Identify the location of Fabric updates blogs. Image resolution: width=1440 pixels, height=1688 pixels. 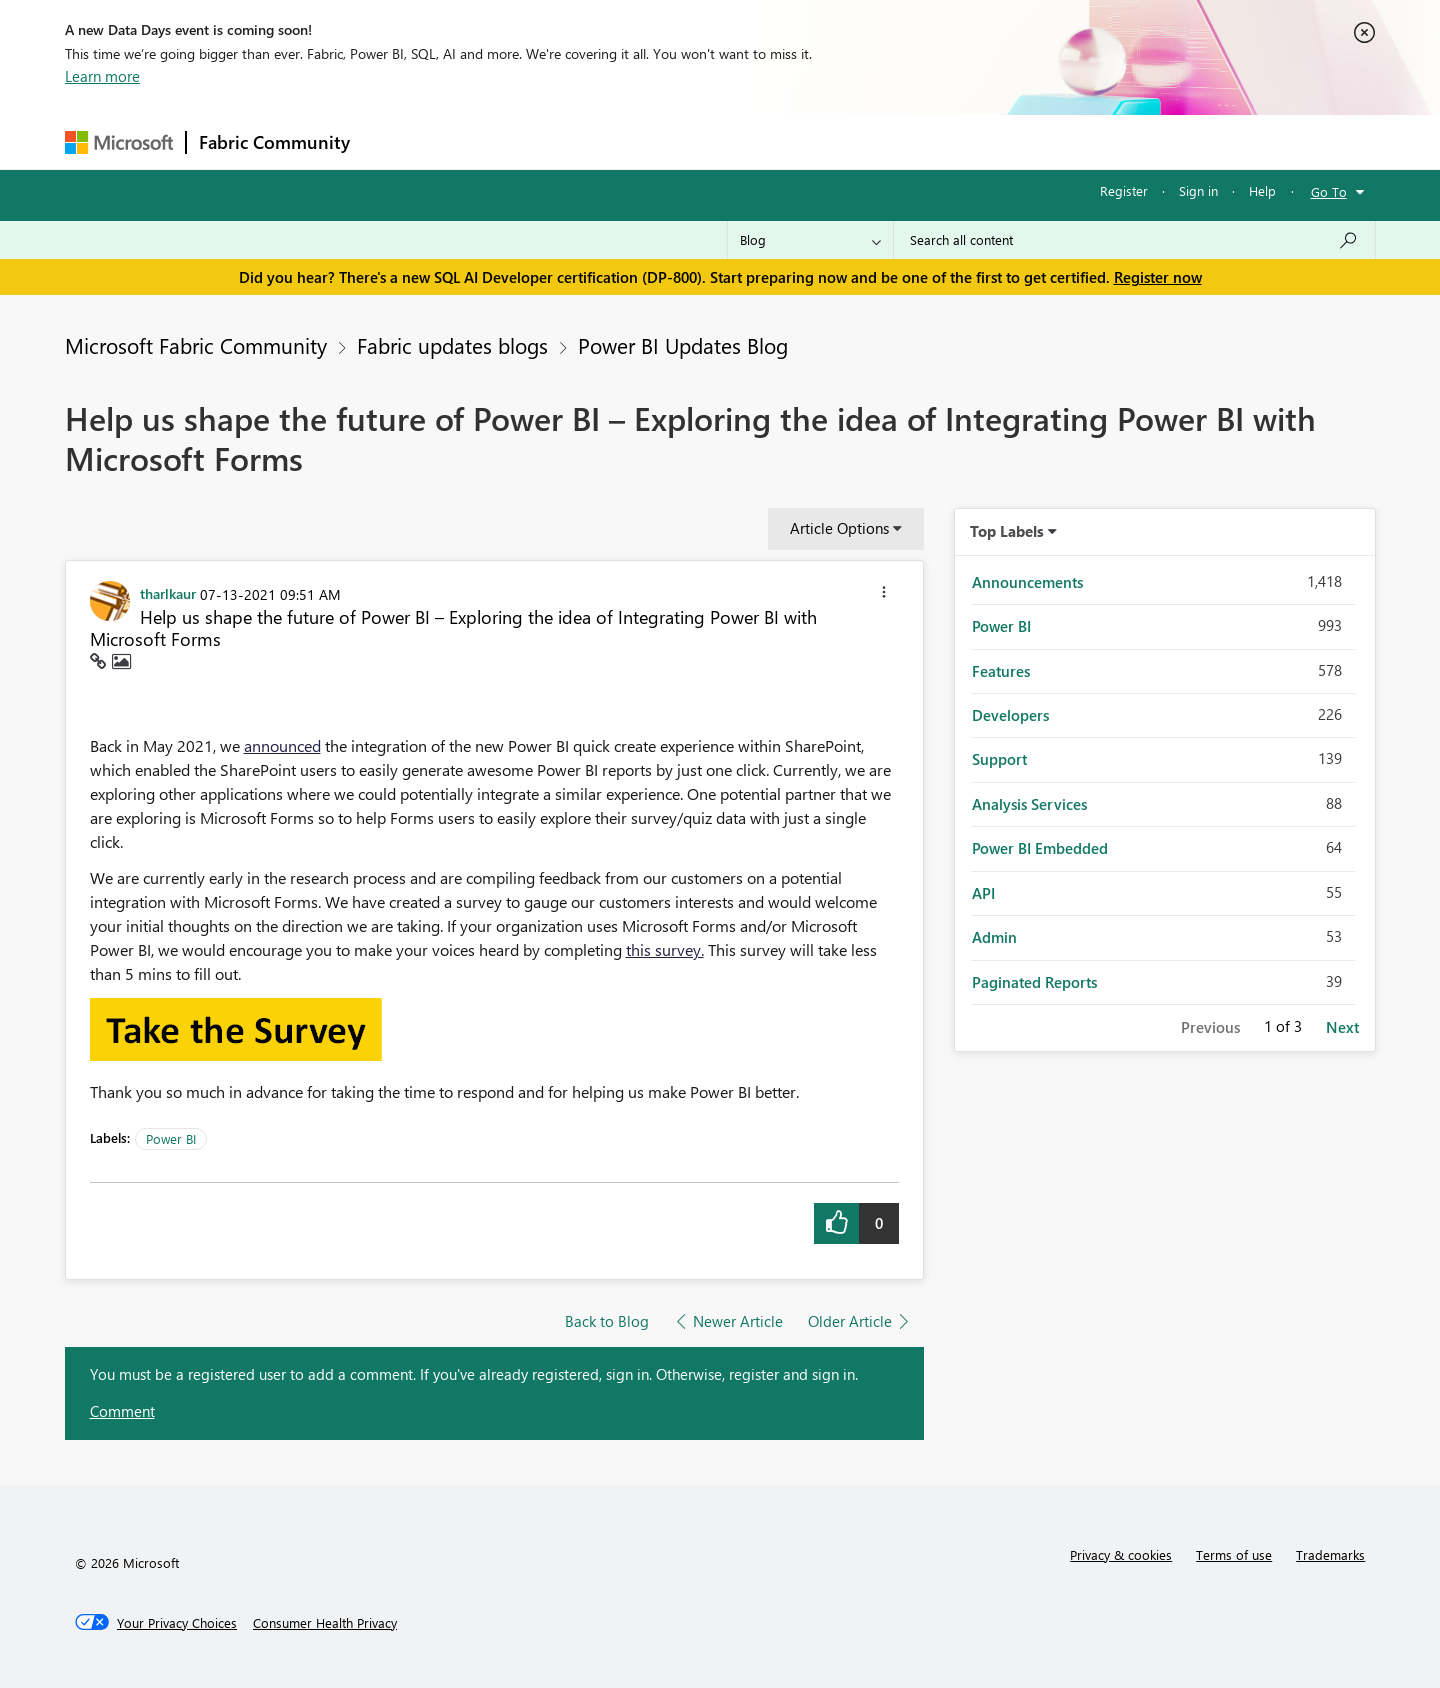
(452, 345).